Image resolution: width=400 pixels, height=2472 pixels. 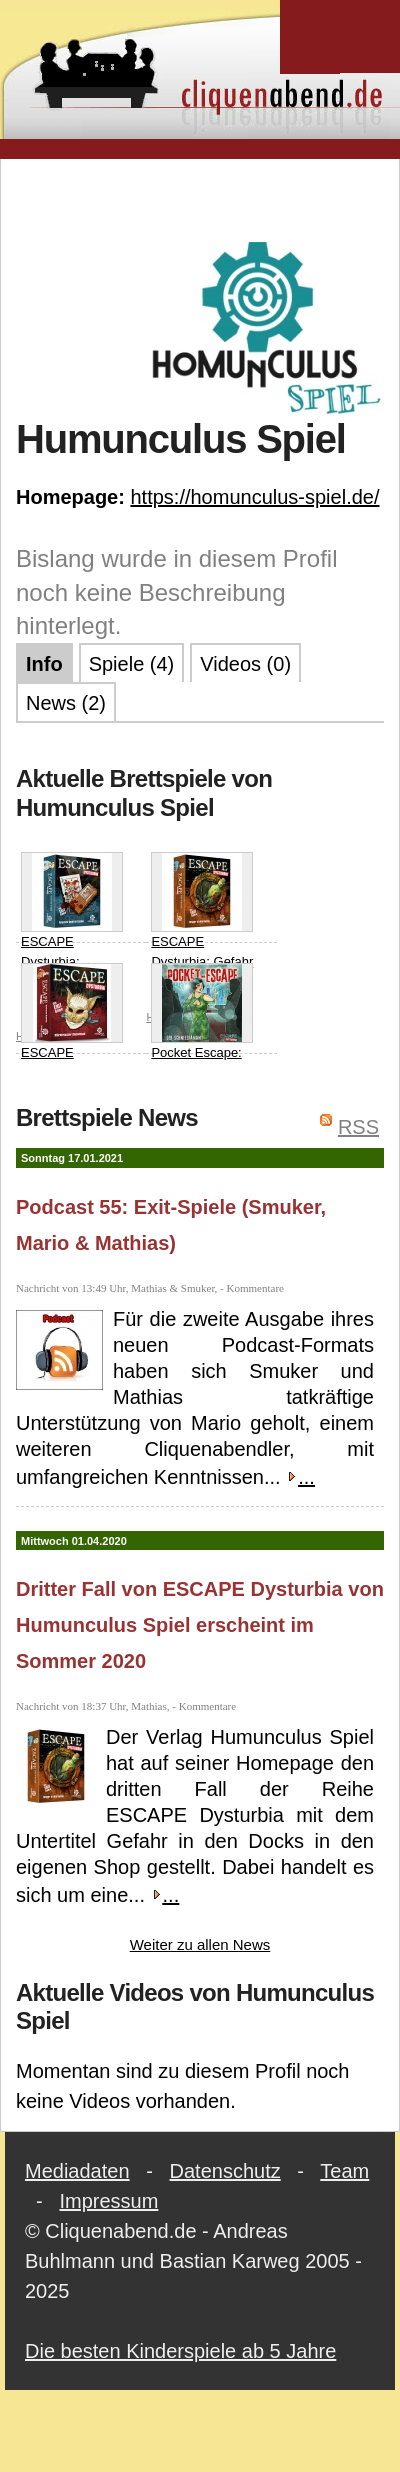 What do you see at coordinates (77, 2171) in the screenshot?
I see `Mediadaten` at bounding box center [77, 2171].